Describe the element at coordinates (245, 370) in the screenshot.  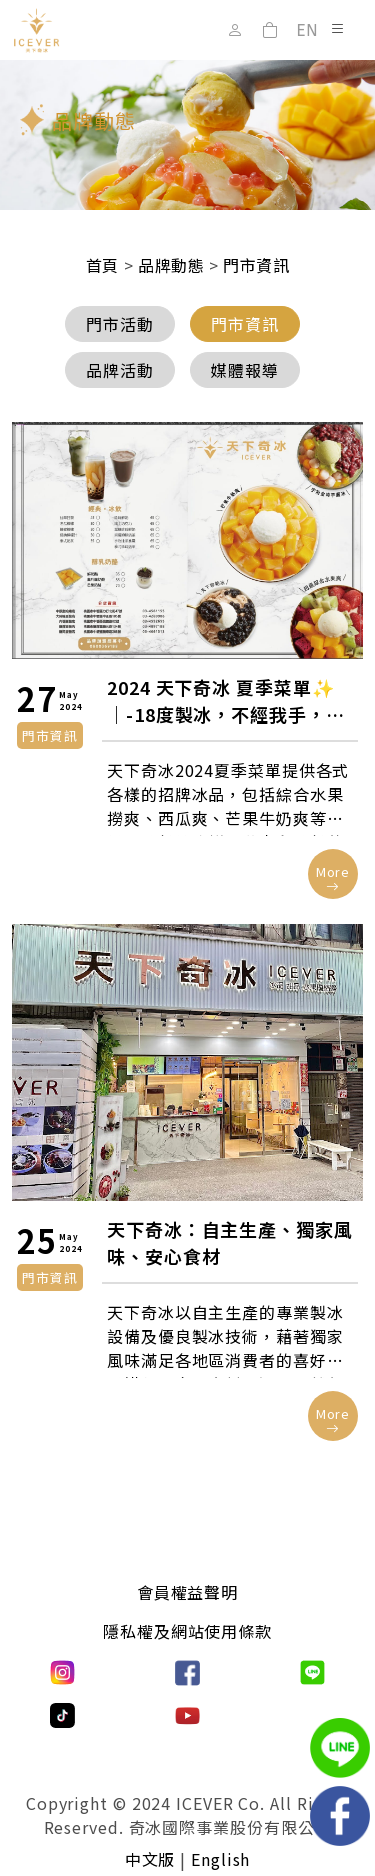
I see `媒體報導` at that location.